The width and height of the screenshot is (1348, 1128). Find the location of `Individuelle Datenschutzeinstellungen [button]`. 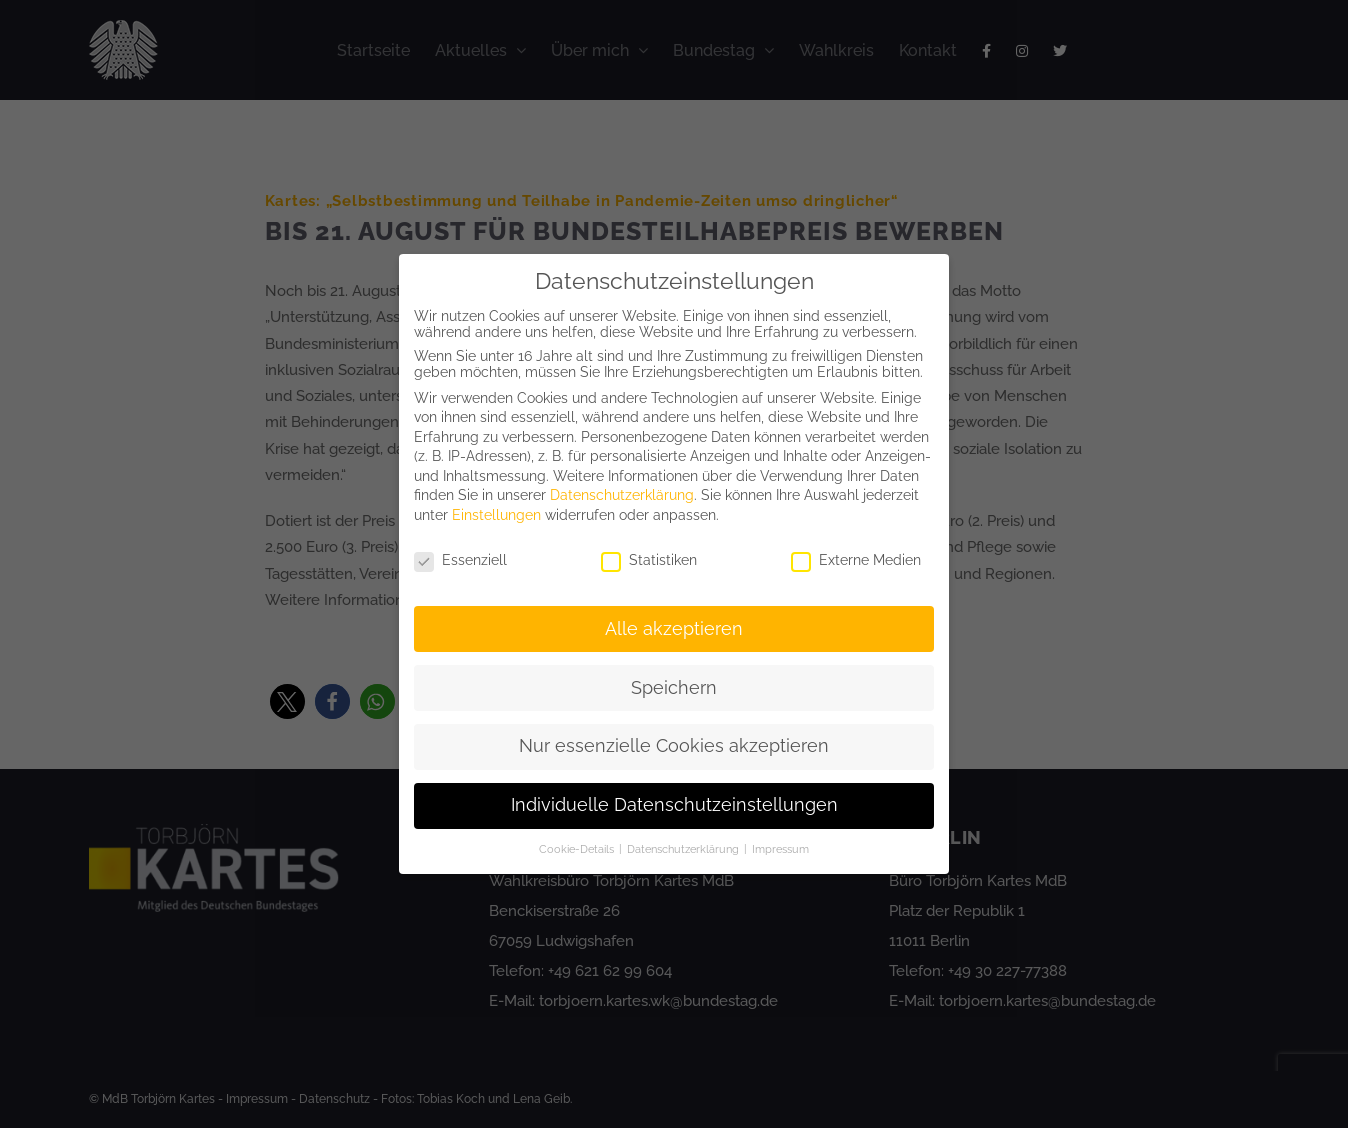

Individuelle Datenschutzeinstellungen [button] is located at coordinates (674, 805).